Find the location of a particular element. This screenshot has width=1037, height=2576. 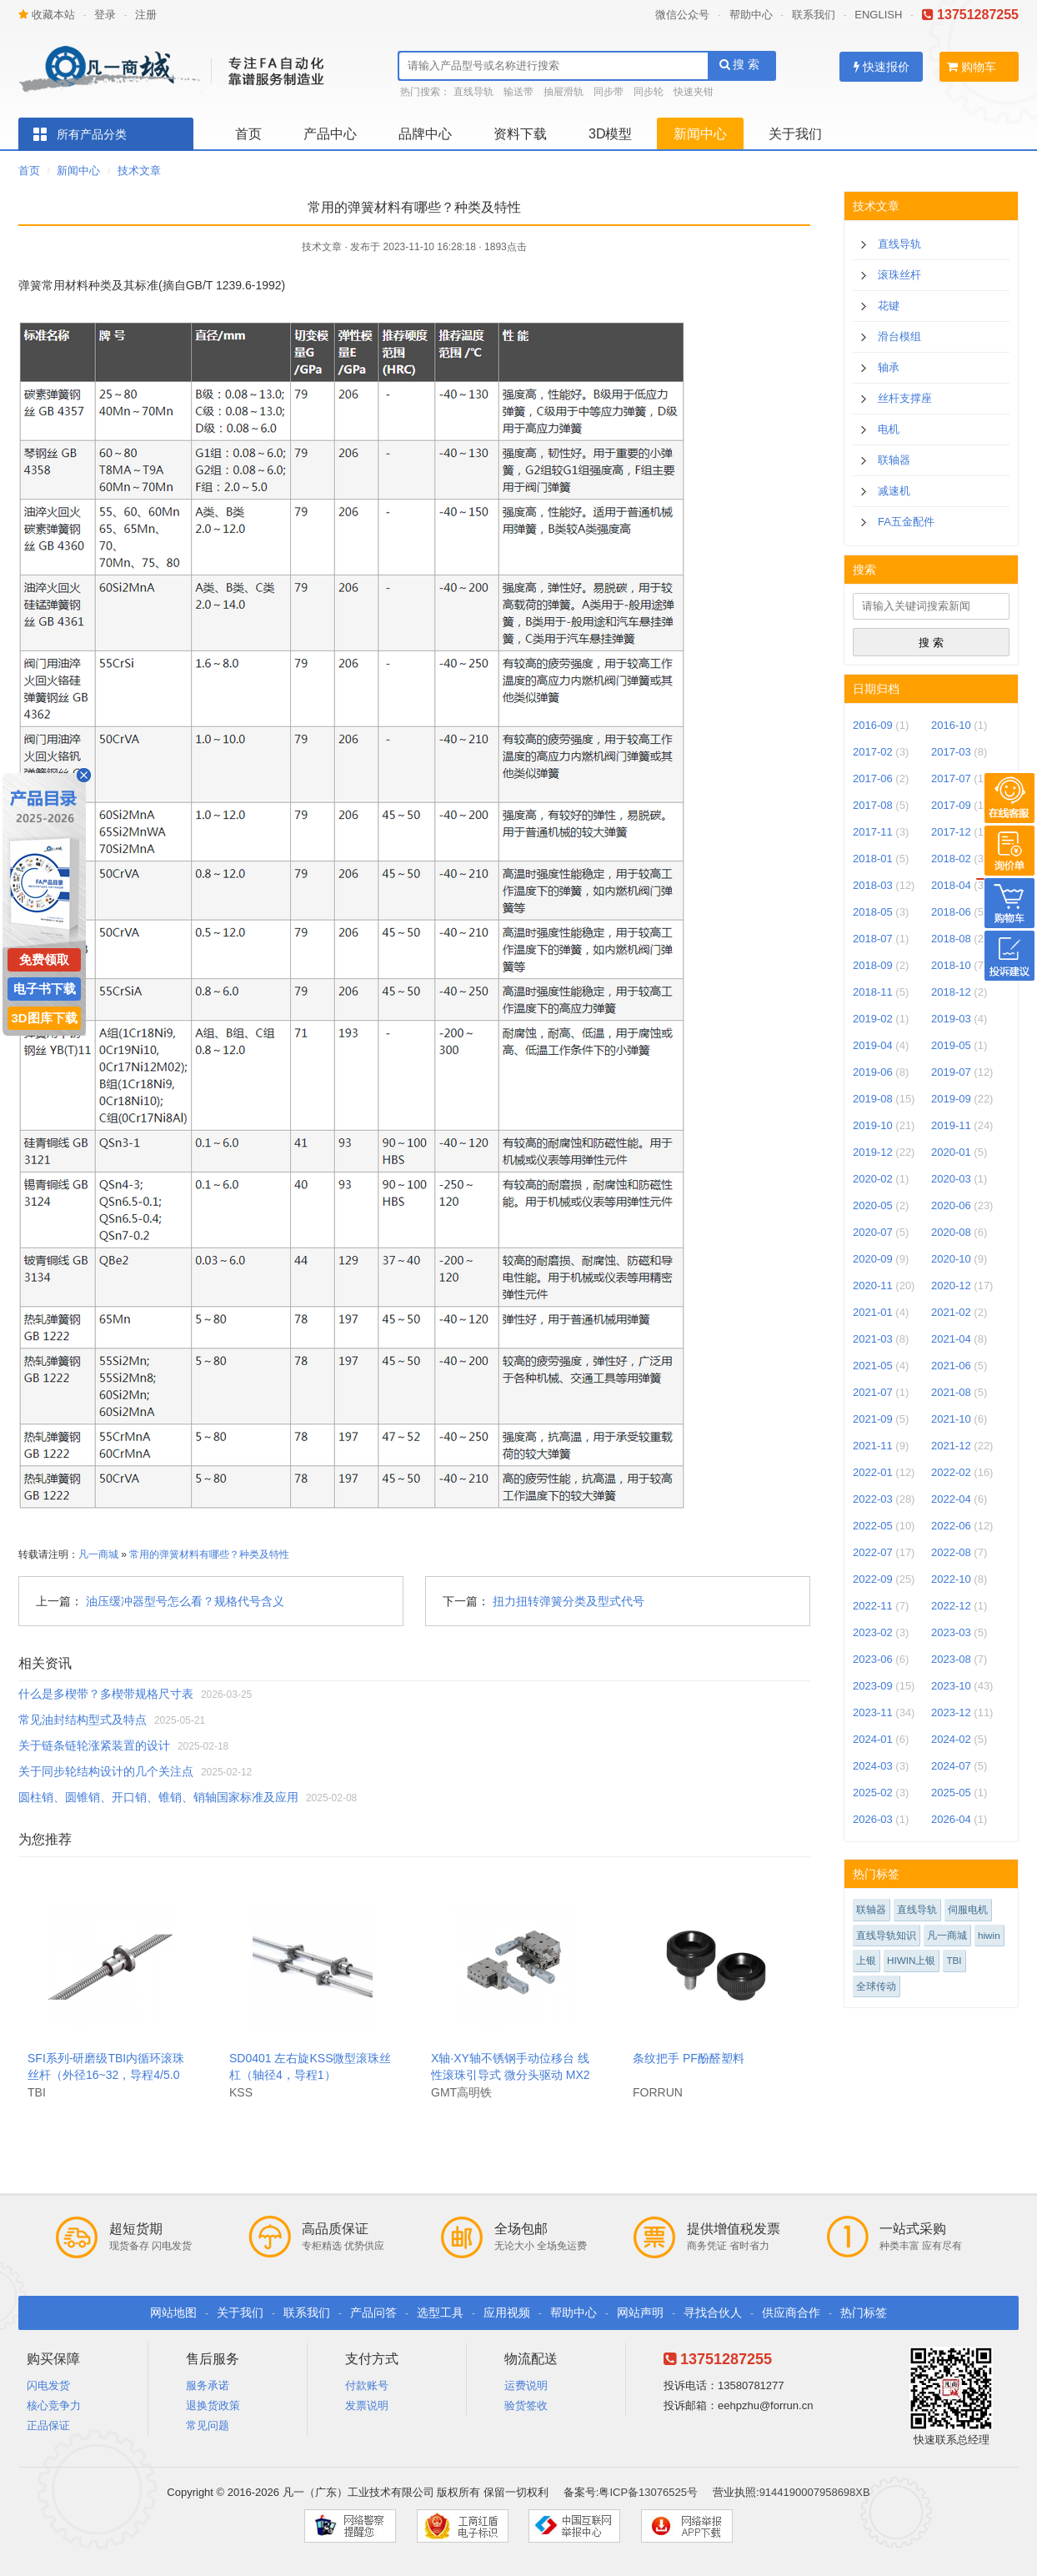

2018-03 is located at coordinates (873, 885).